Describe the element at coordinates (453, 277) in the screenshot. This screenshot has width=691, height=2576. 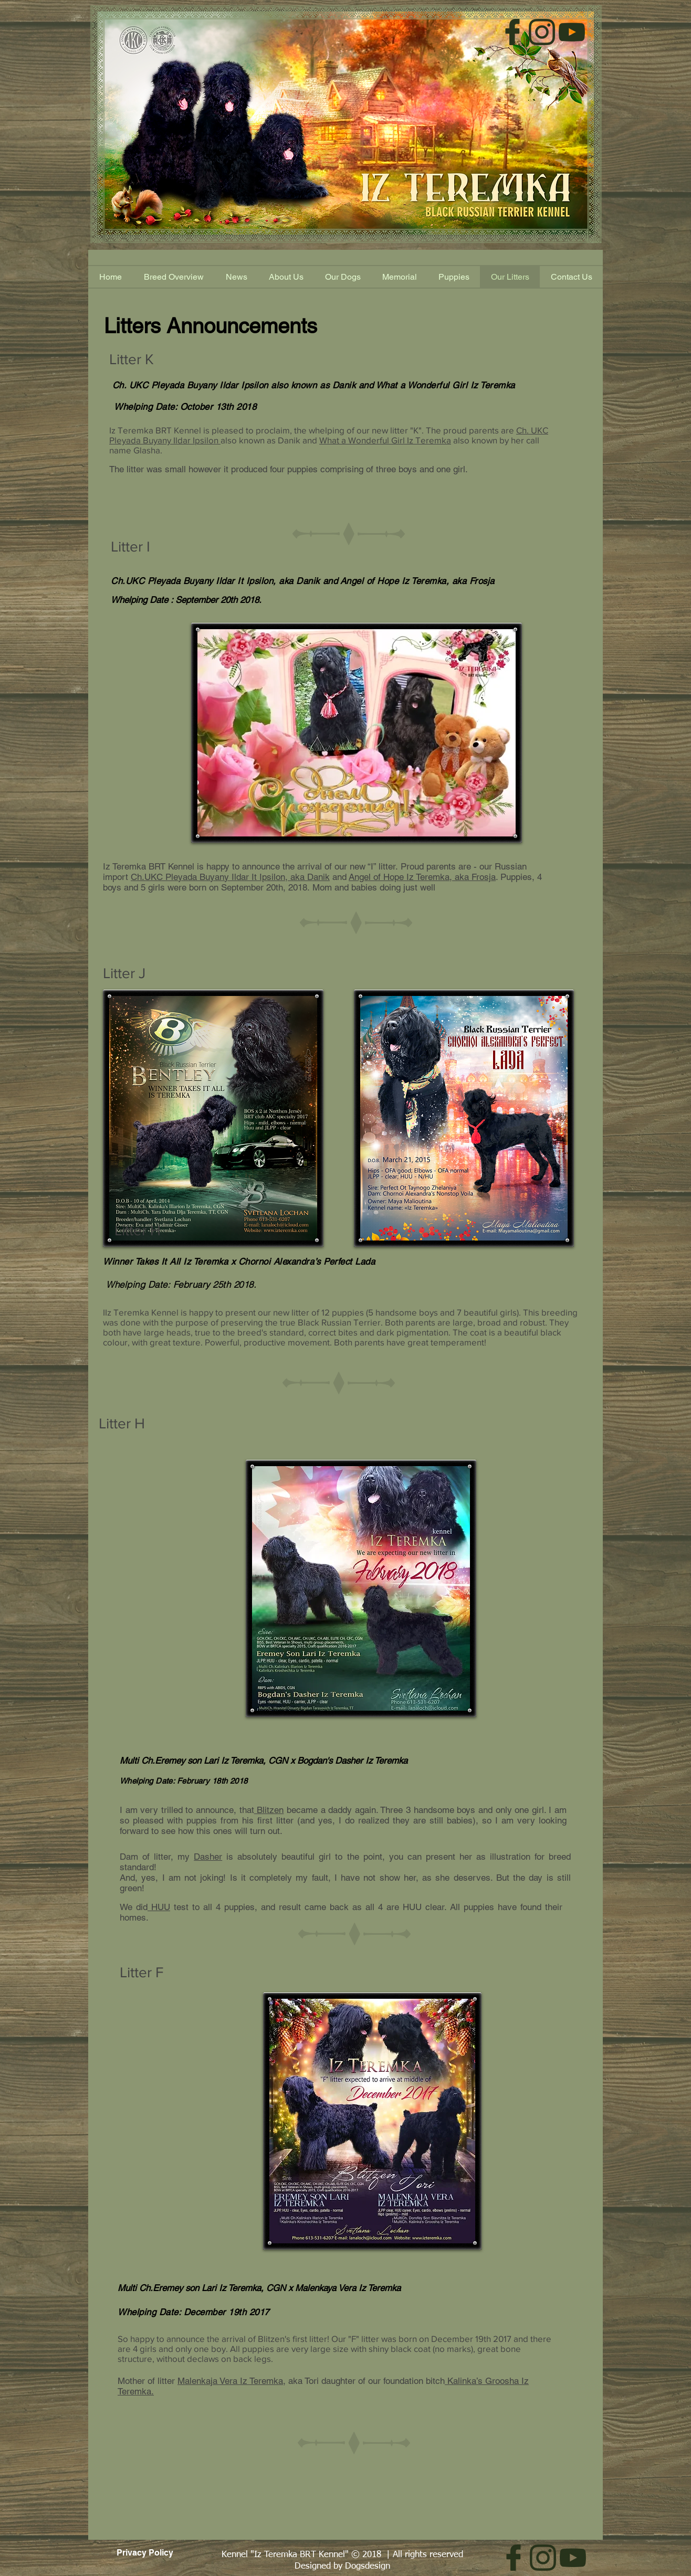
I see `[button]` at that location.